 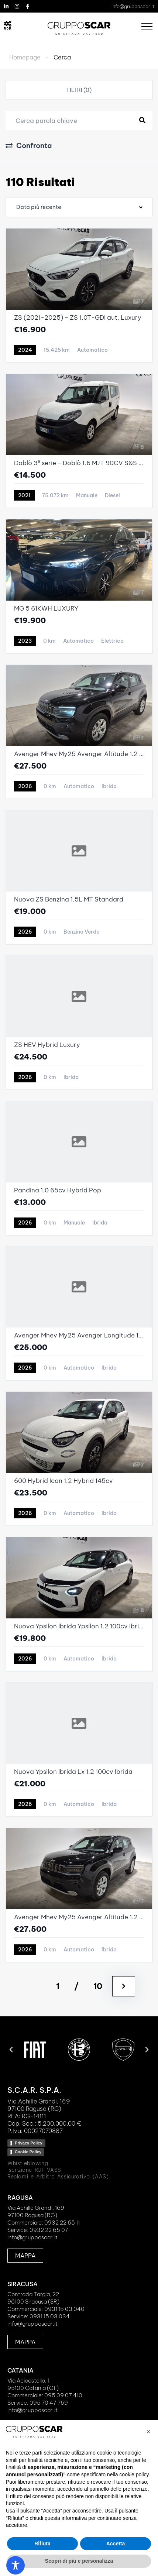 I want to click on 0932 22 65 11, so click(x=62, y=2222).